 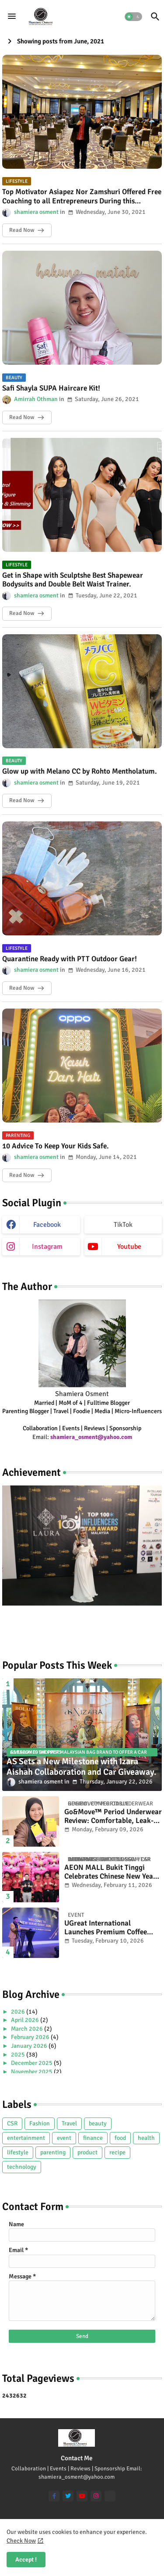 What do you see at coordinates (87, 2152) in the screenshot?
I see `product` at bounding box center [87, 2152].